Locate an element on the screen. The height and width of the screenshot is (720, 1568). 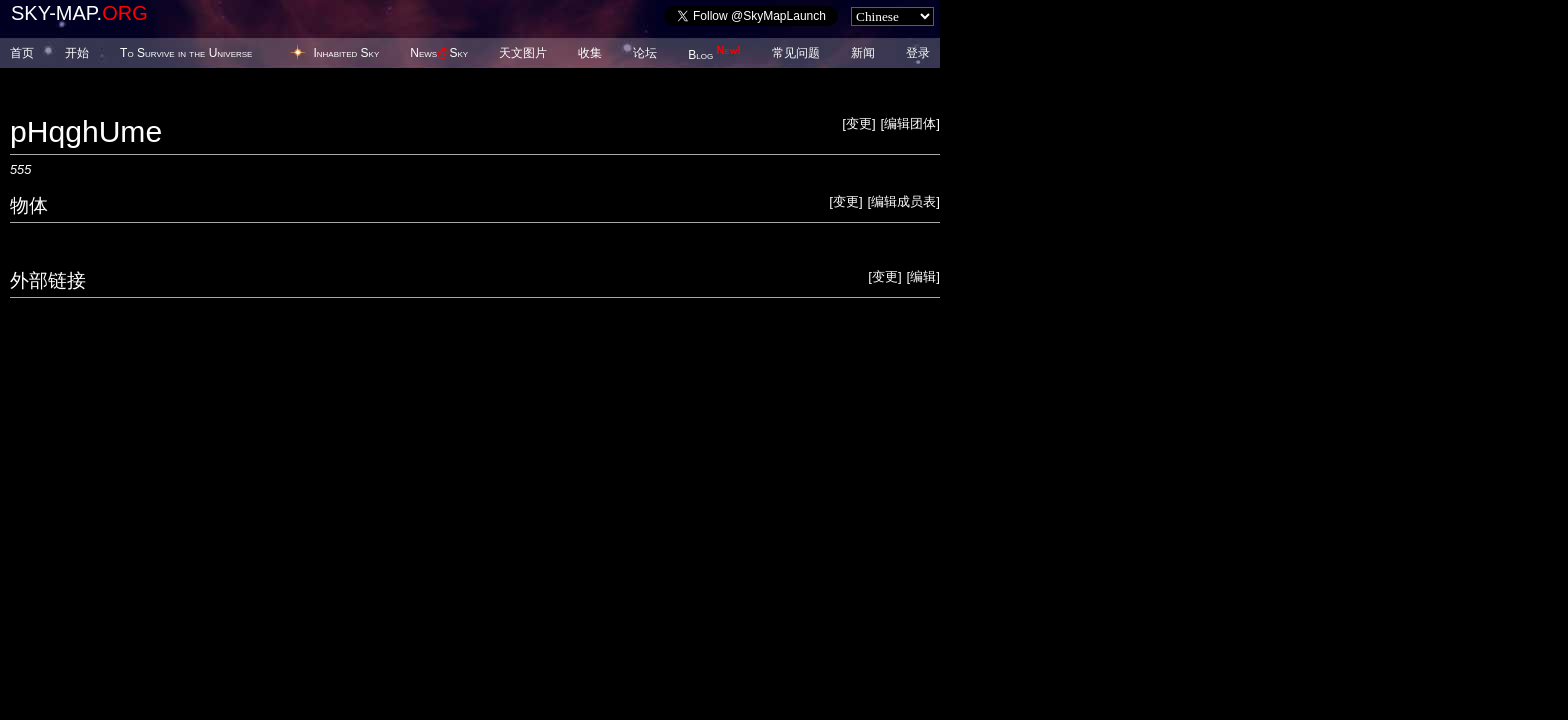
To Survive in the Universe is located at coordinates (186, 53).